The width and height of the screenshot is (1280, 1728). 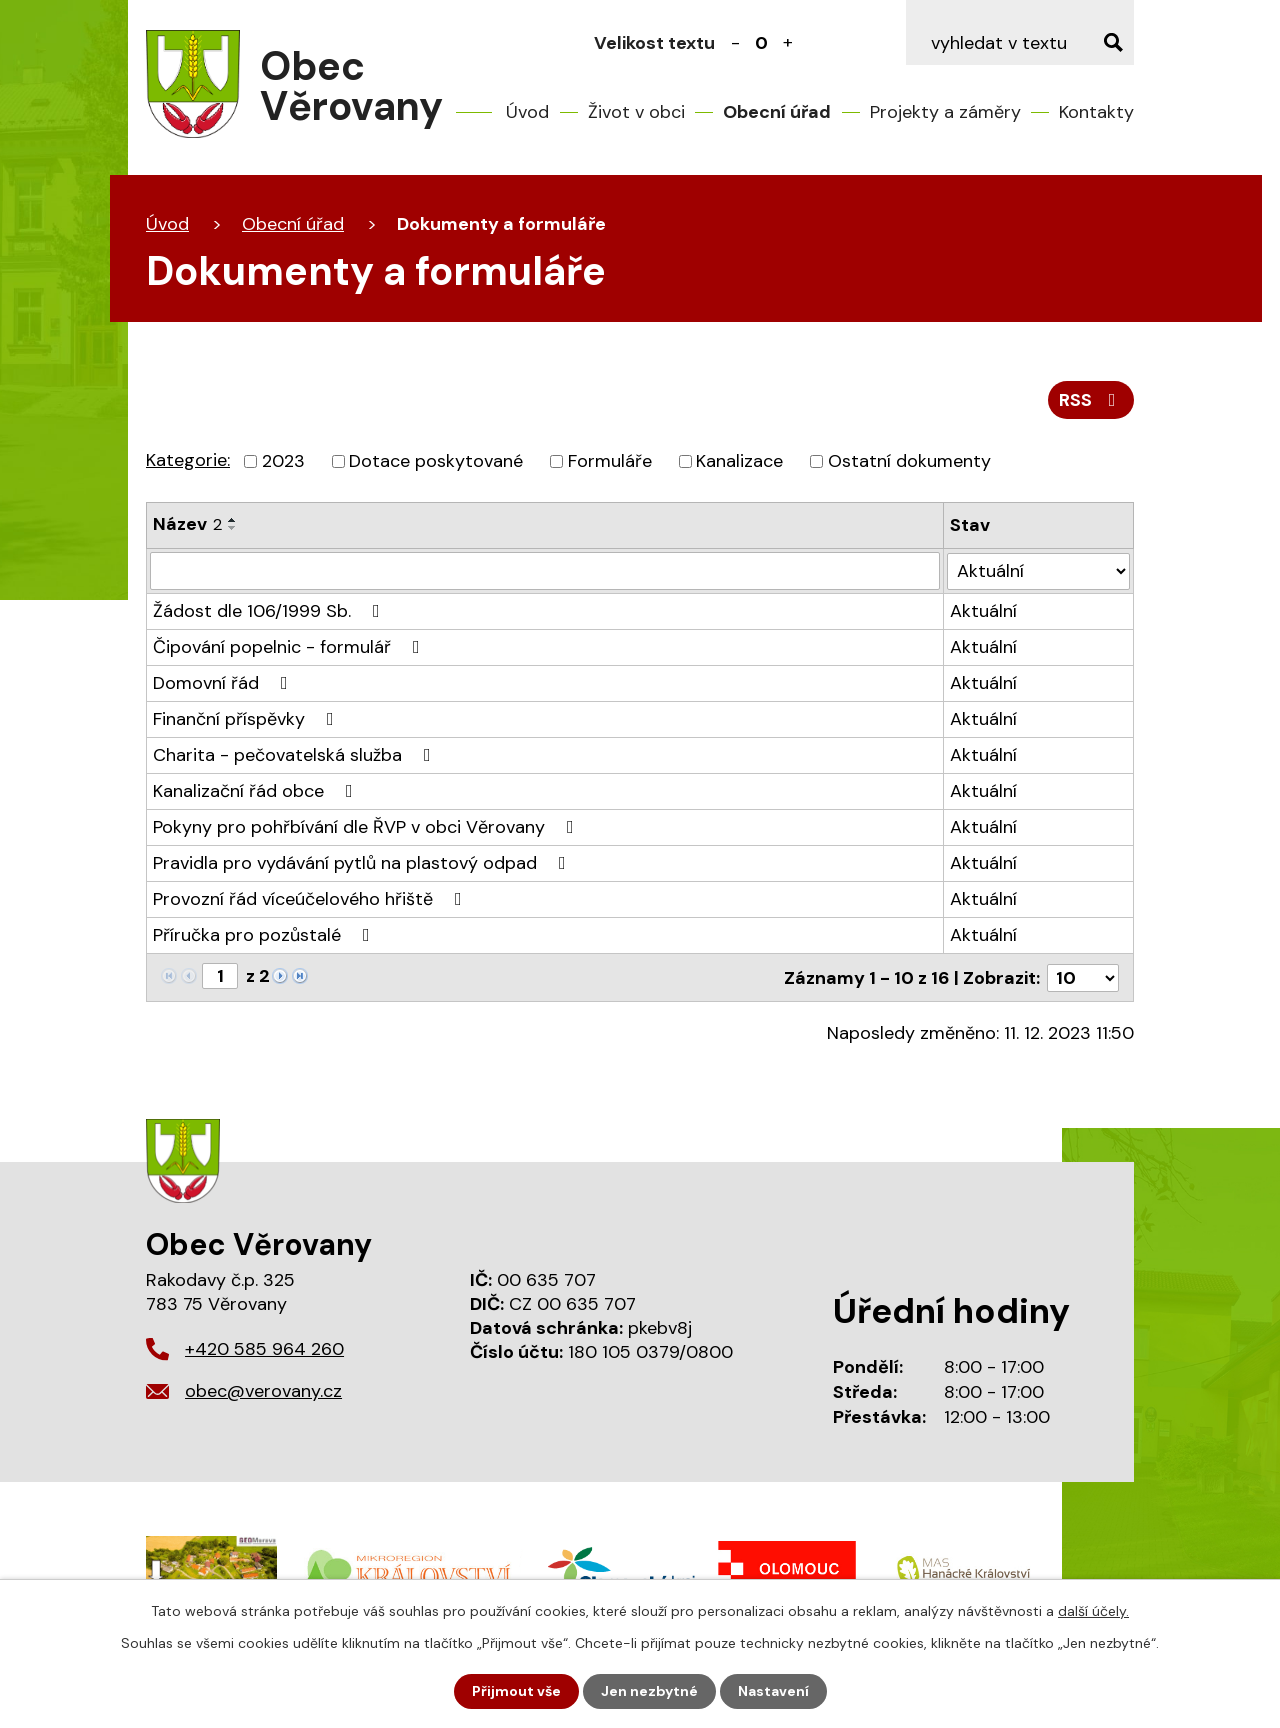 What do you see at coordinates (264, 1349) in the screenshot?
I see `+420 585 964 260` at bounding box center [264, 1349].